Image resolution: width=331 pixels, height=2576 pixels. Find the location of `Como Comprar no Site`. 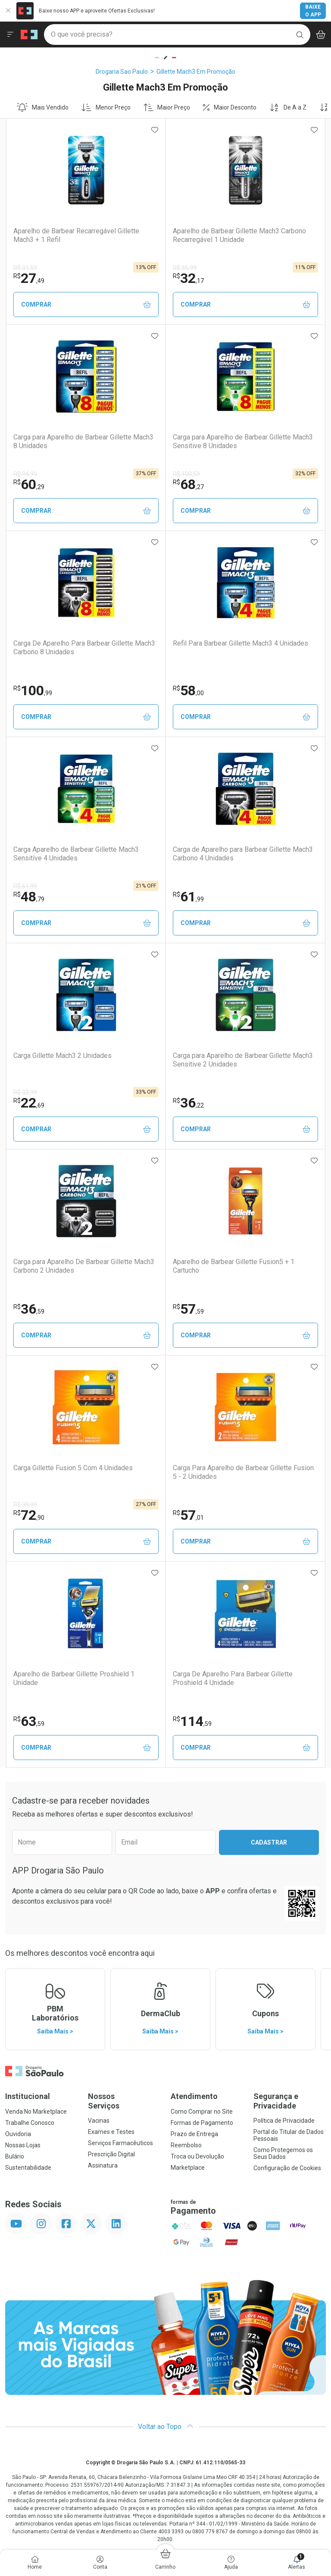

Como Comprar no Site is located at coordinates (202, 2111).